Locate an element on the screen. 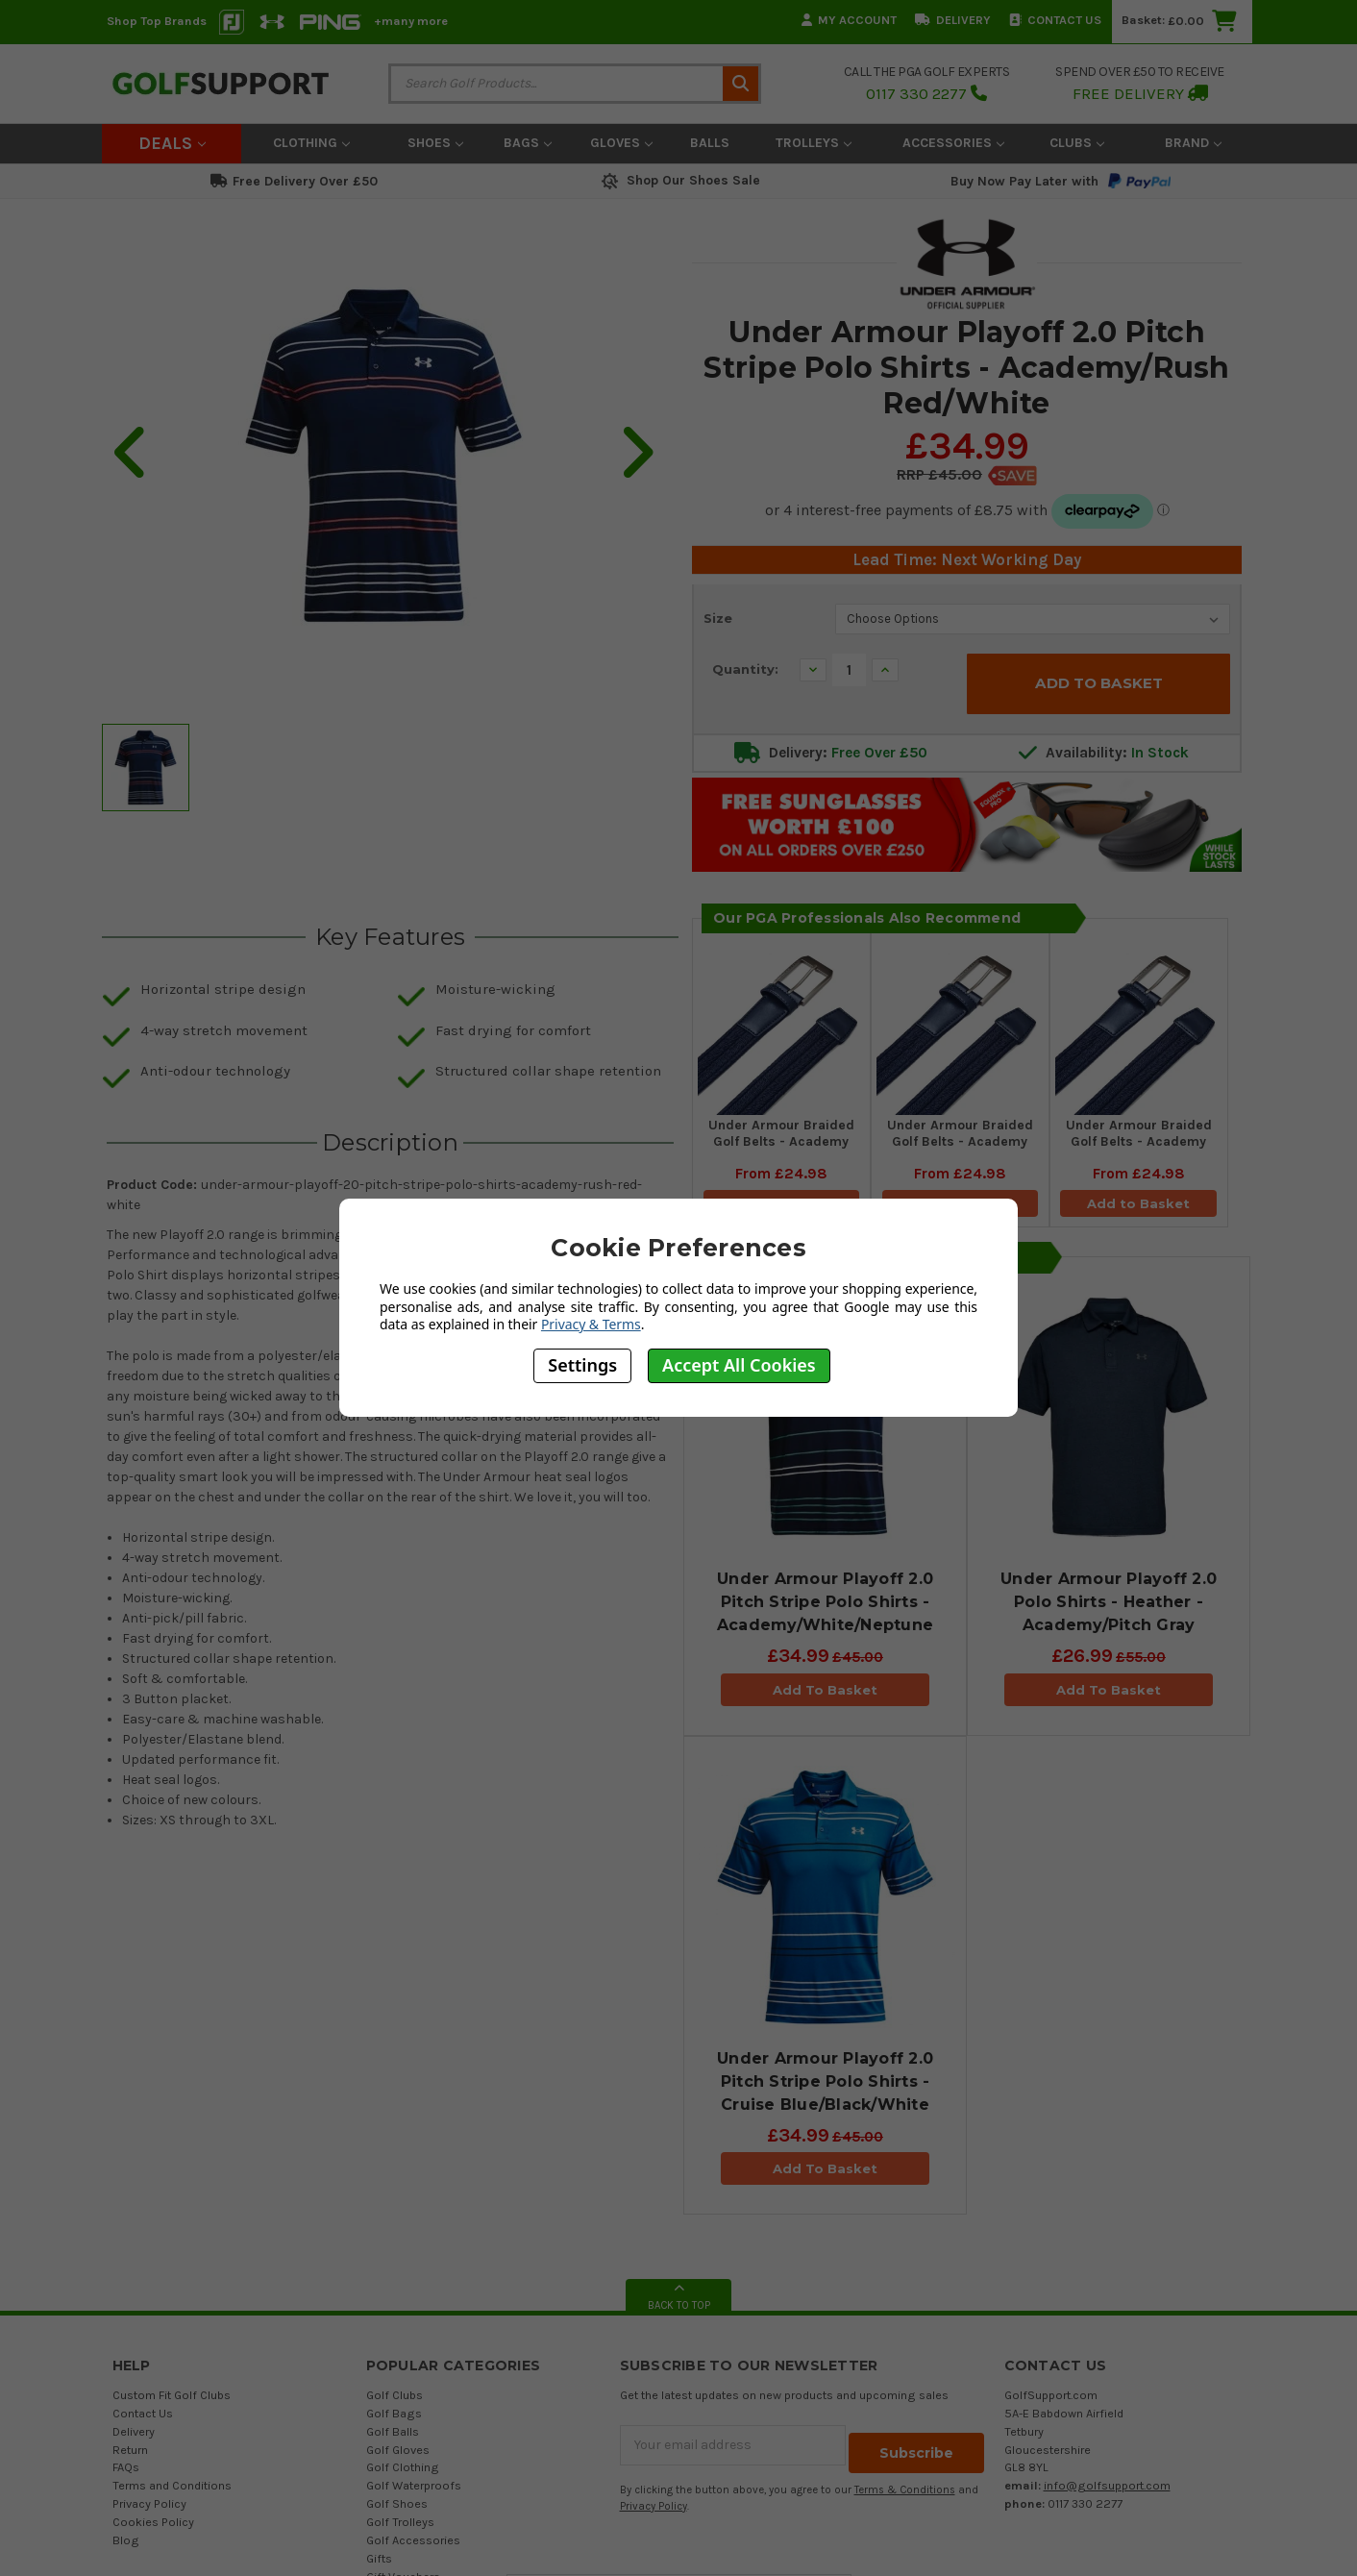  My Account is located at coordinates (849, 19).